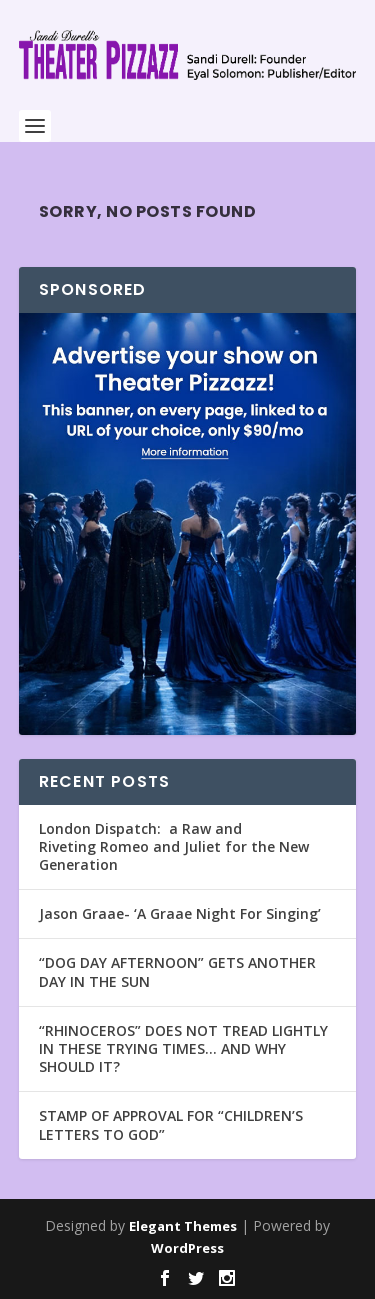 Image resolution: width=375 pixels, height=1299 pixels. I want to click on “DOG DAY AFTERNOON” GETS ANOTHER DAY IN THE SUN, so click(177, 971).